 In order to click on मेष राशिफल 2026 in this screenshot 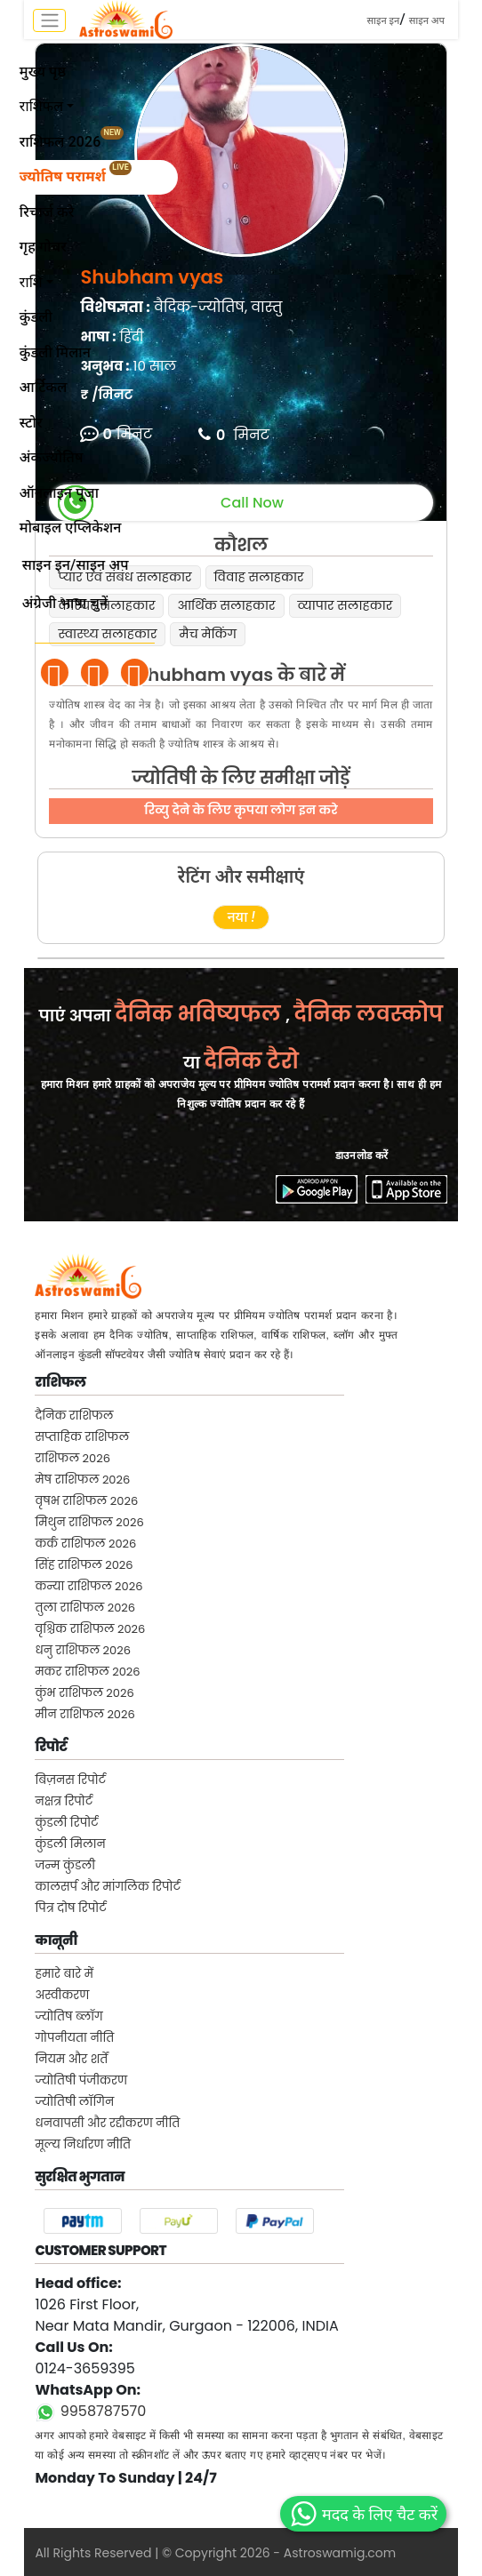, I will do `click(82, 1479)`.